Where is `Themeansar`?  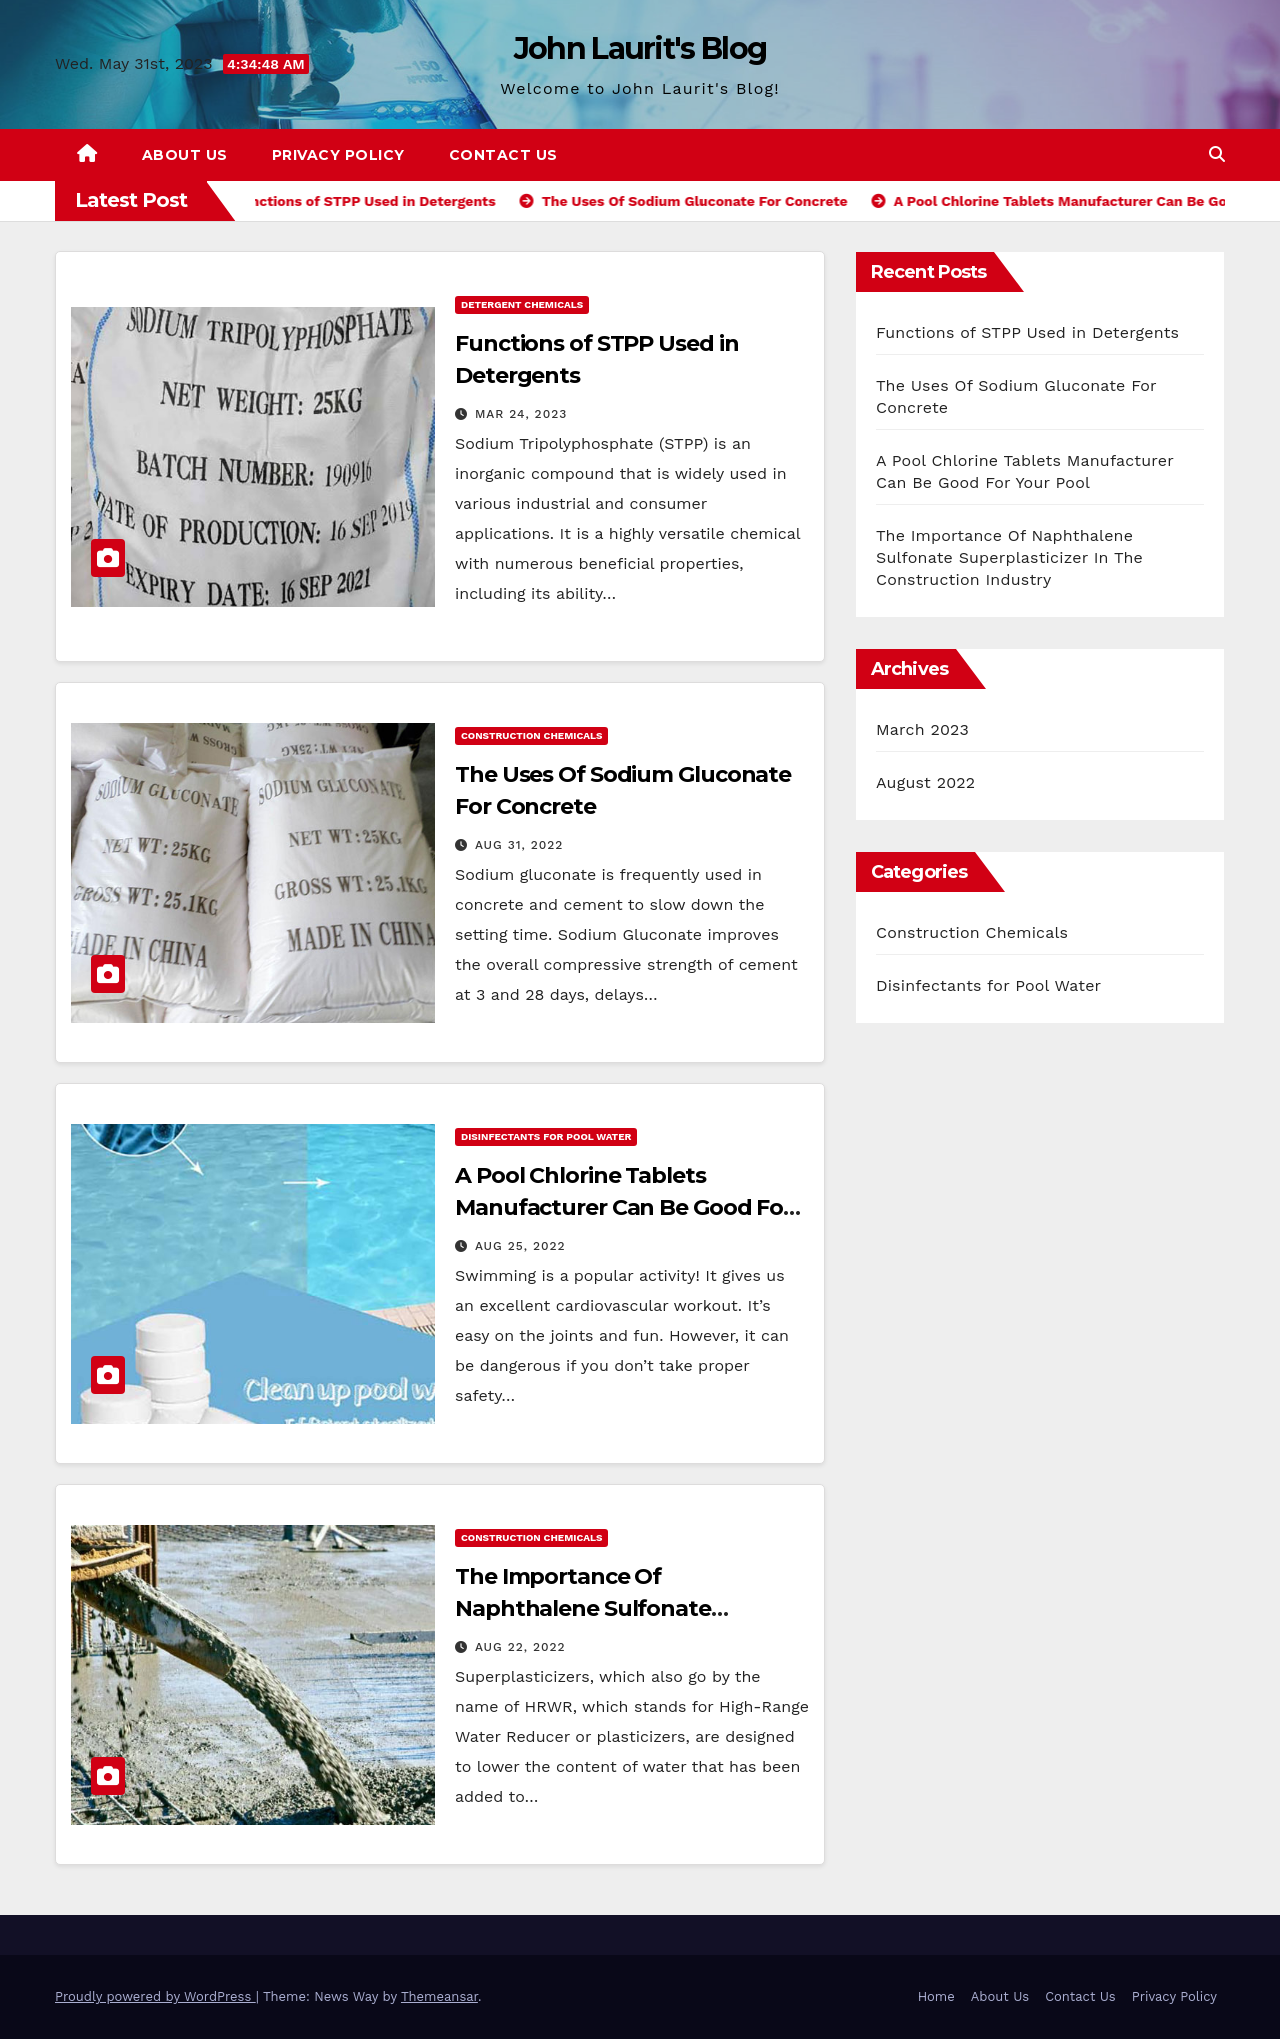 Themeansar is located at coordinates (439, 1996).